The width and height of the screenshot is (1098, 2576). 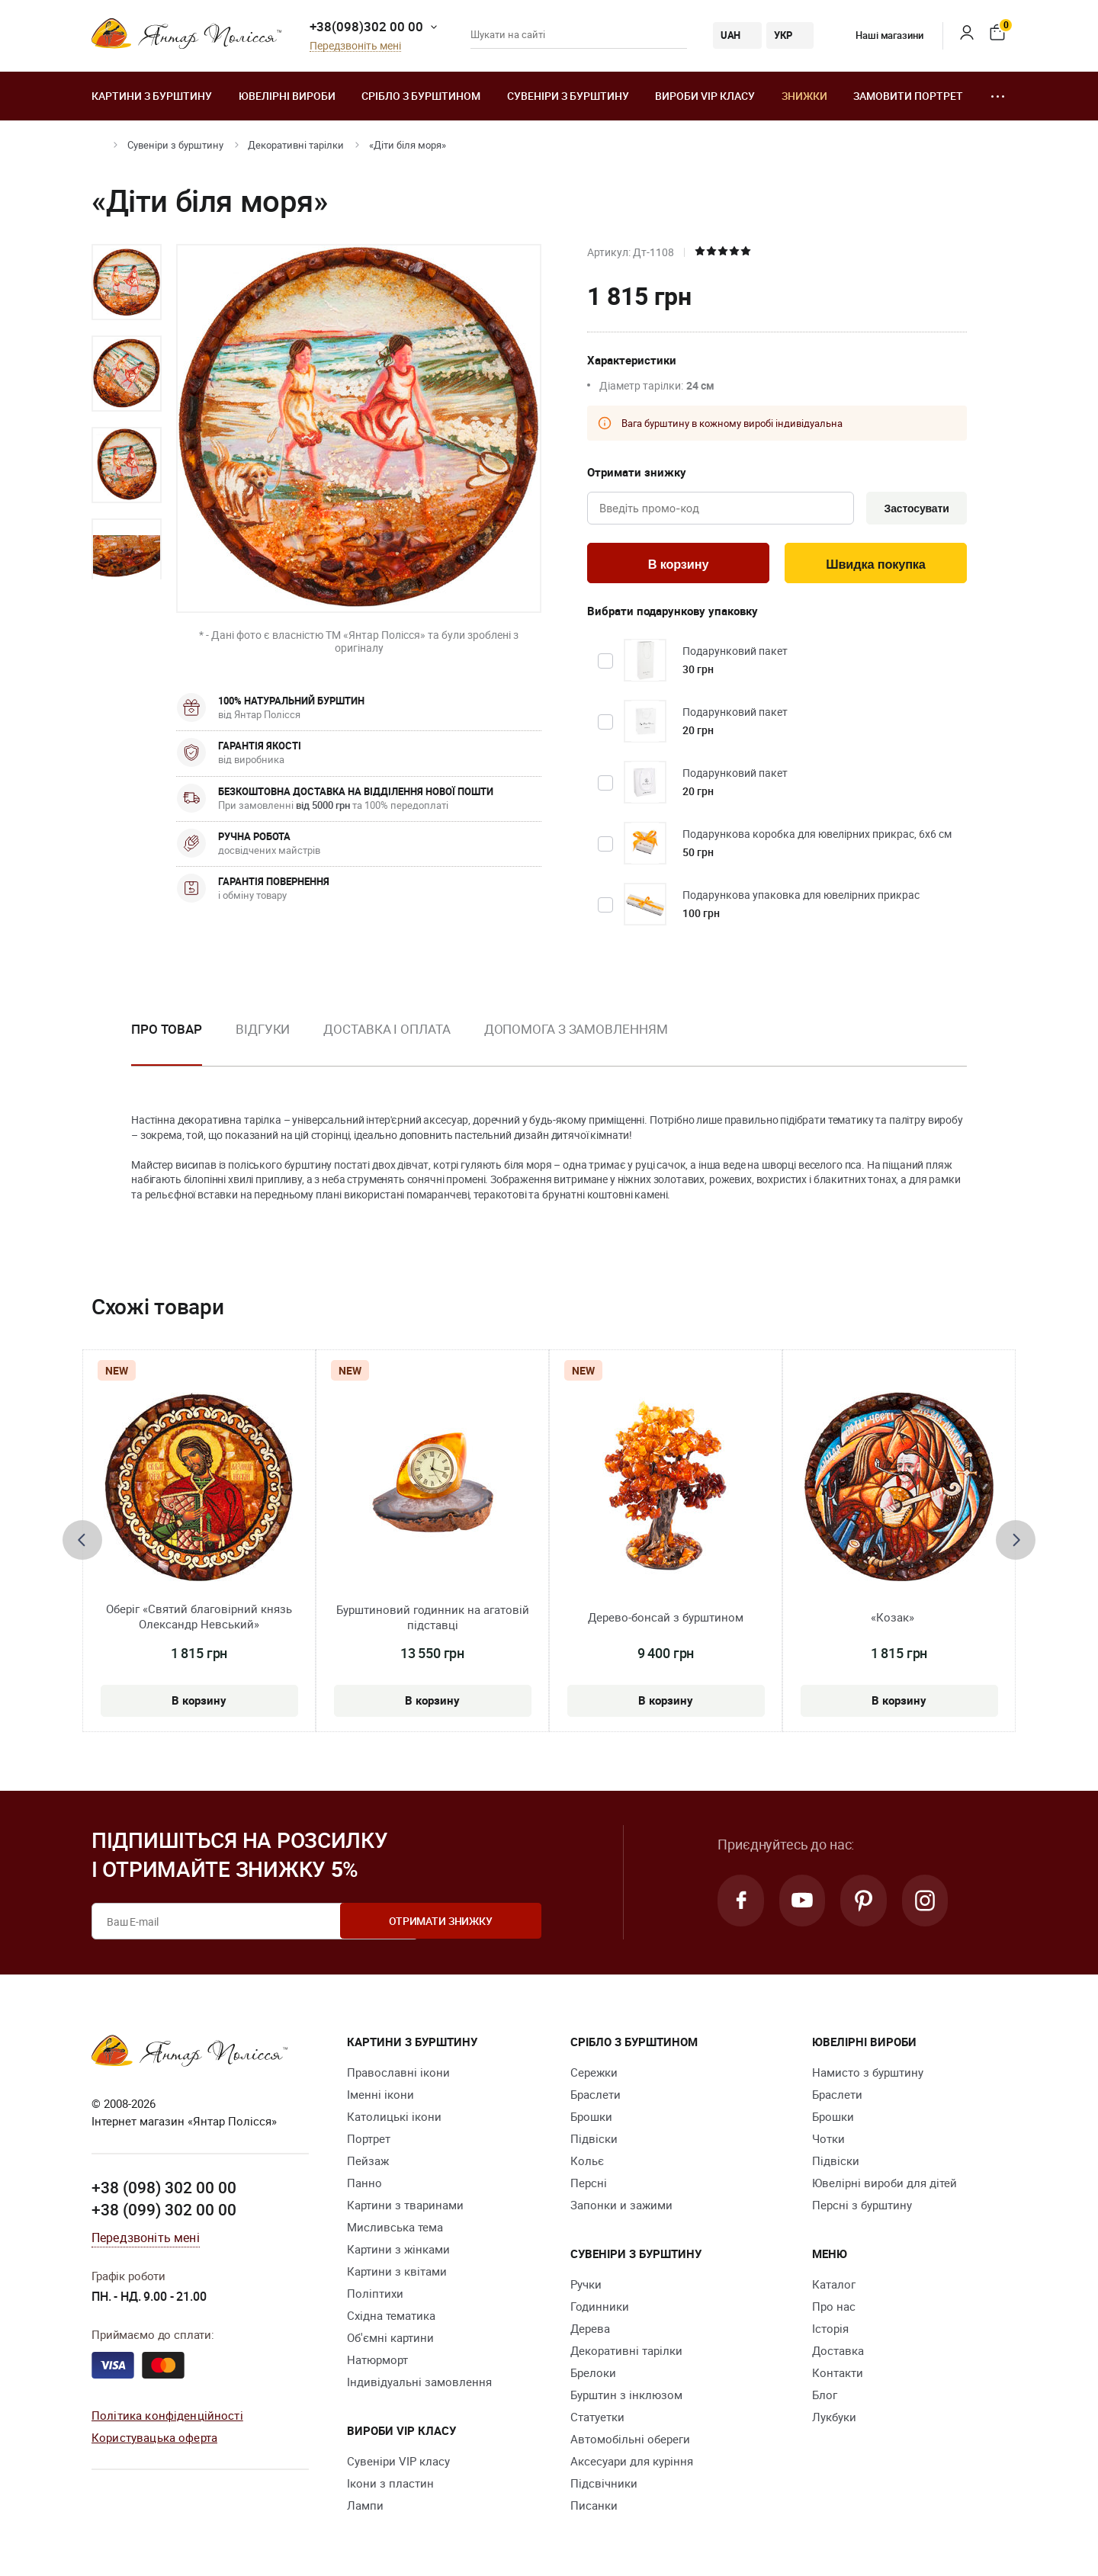 What do you see at coordinates (631, 2464) in the screenshot?
I see `Аксесуари для куріння` at bounding box center [631, 2464].